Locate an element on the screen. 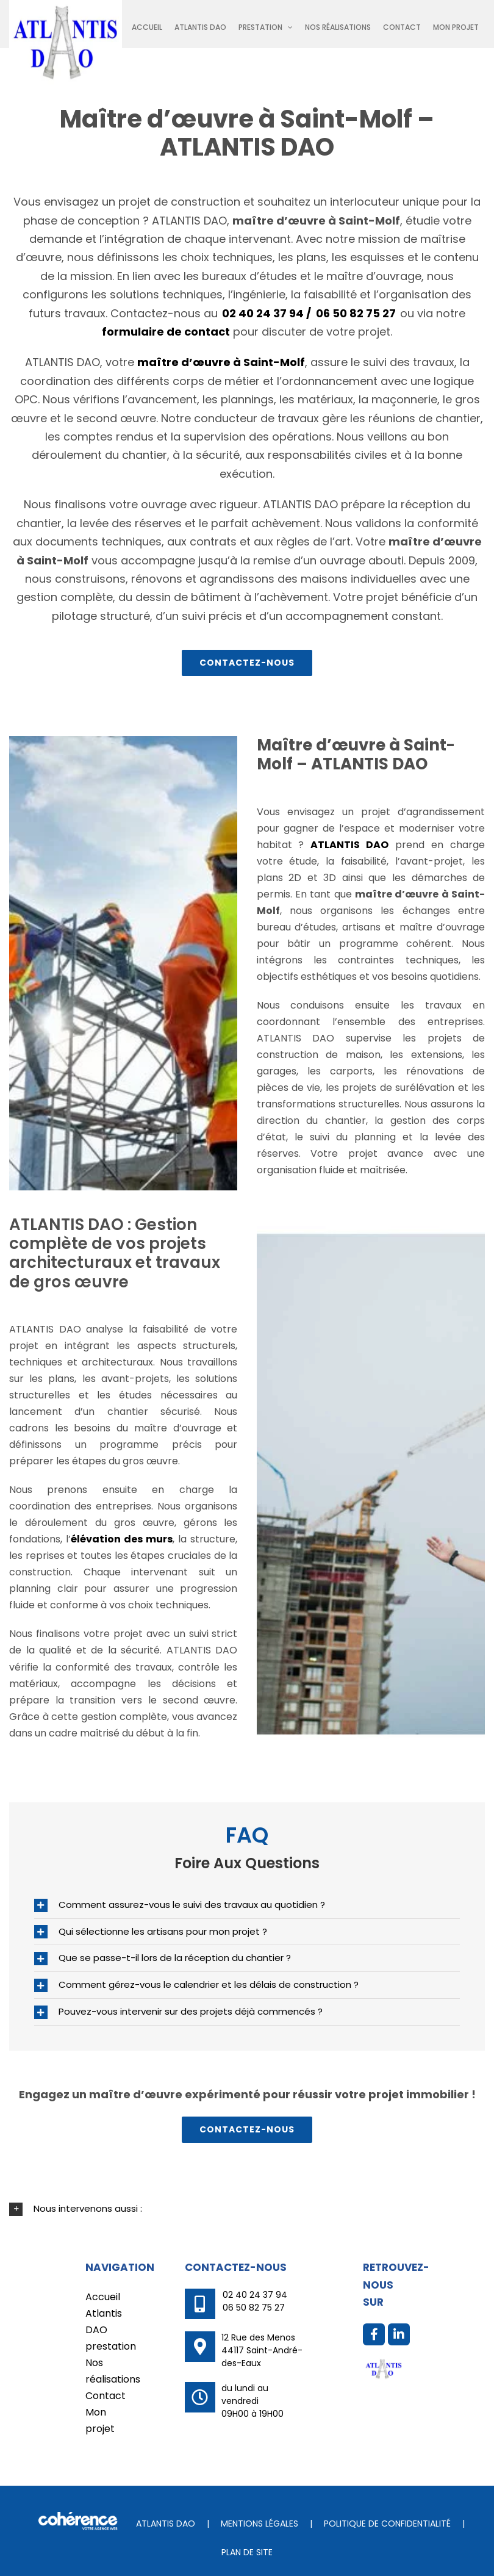  [button] is located at coordinates (247, 1905).